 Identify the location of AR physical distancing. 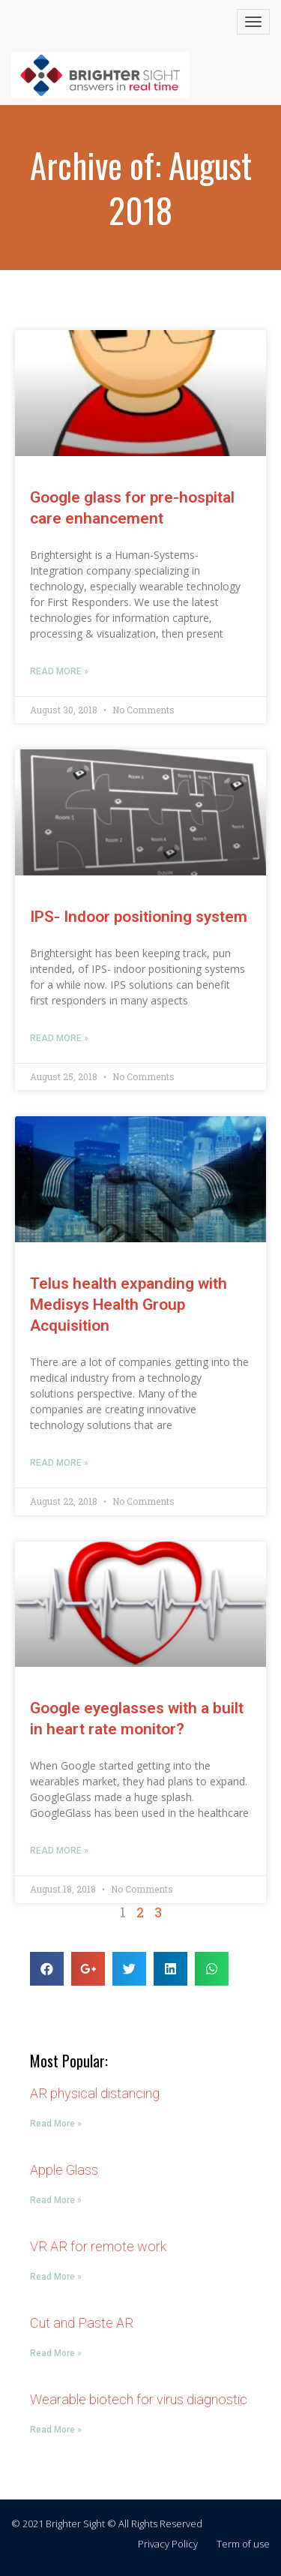
(95, 2093).